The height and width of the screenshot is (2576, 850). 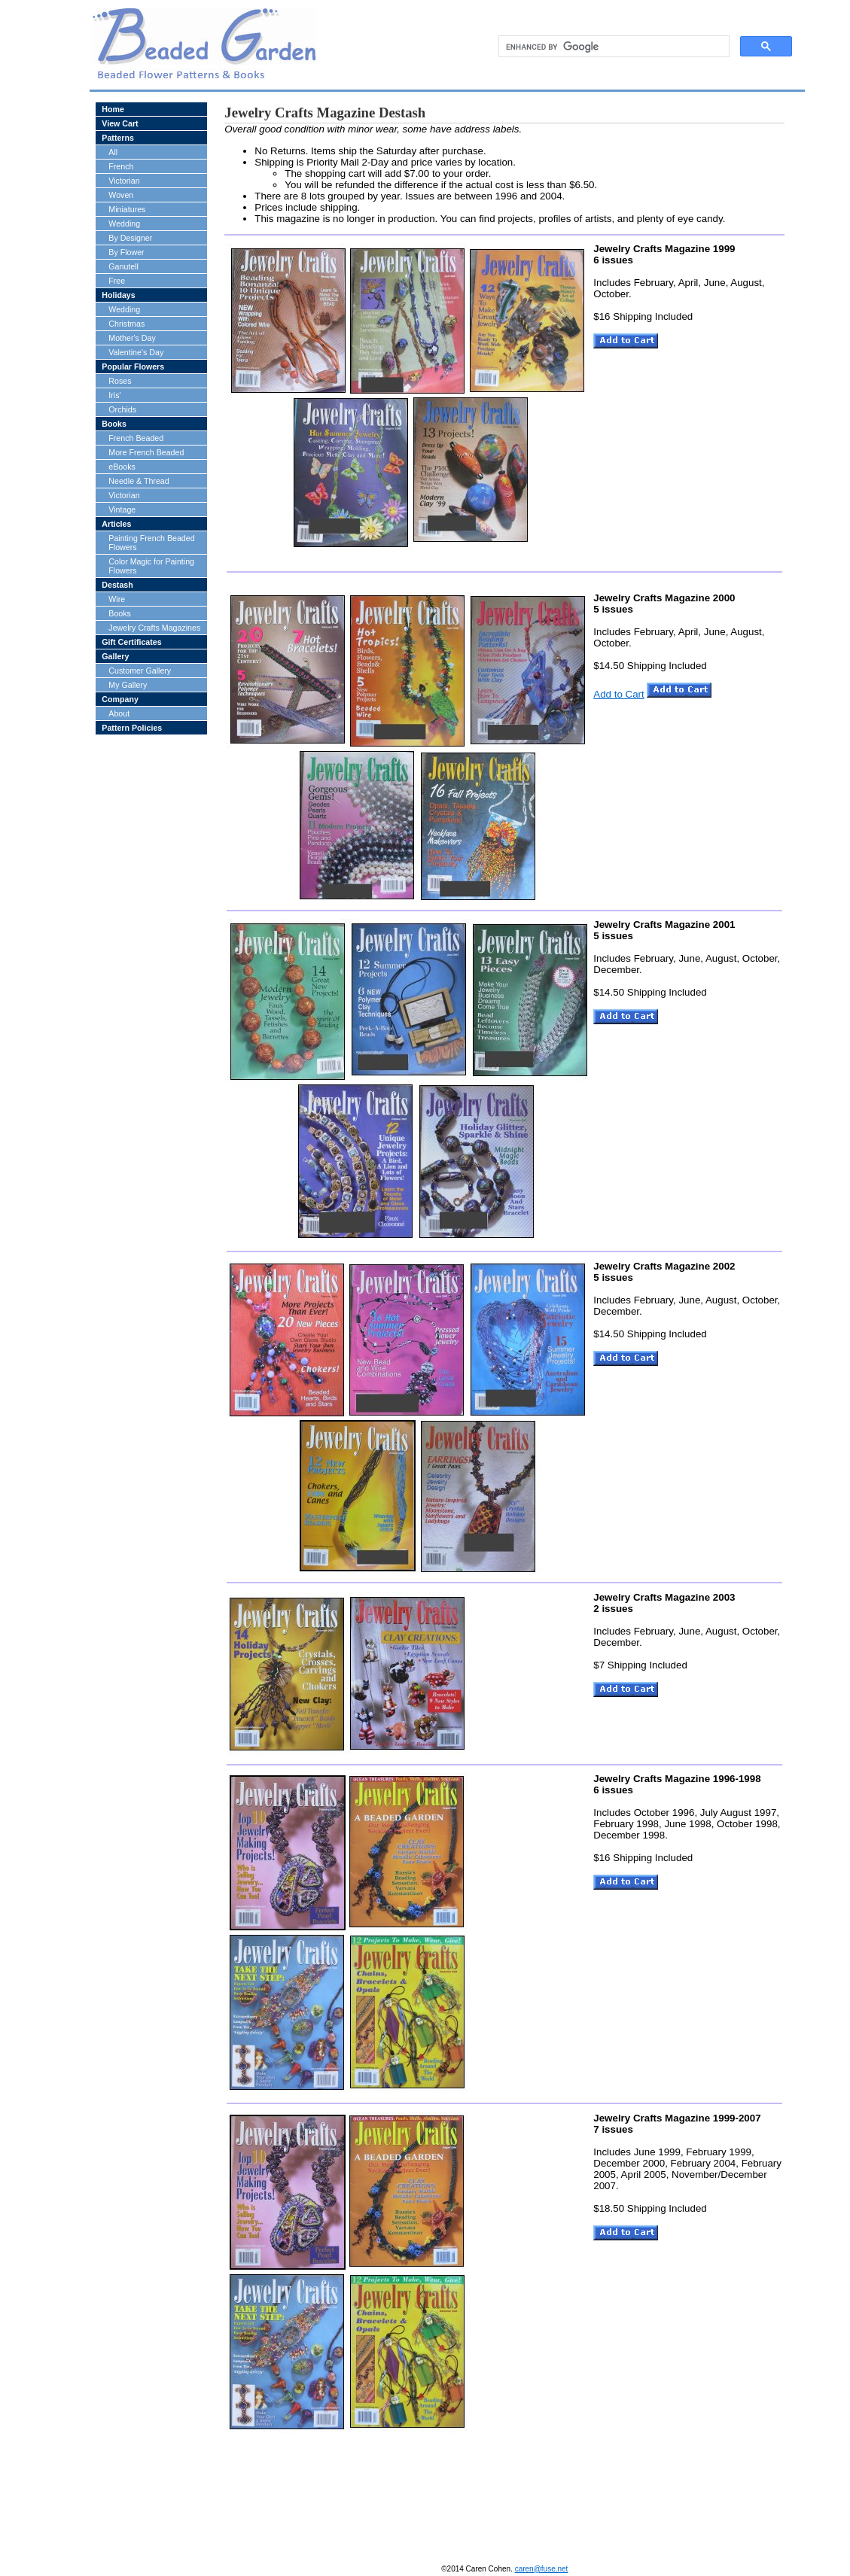 I want to click on Home, so click(x=113, y=109).